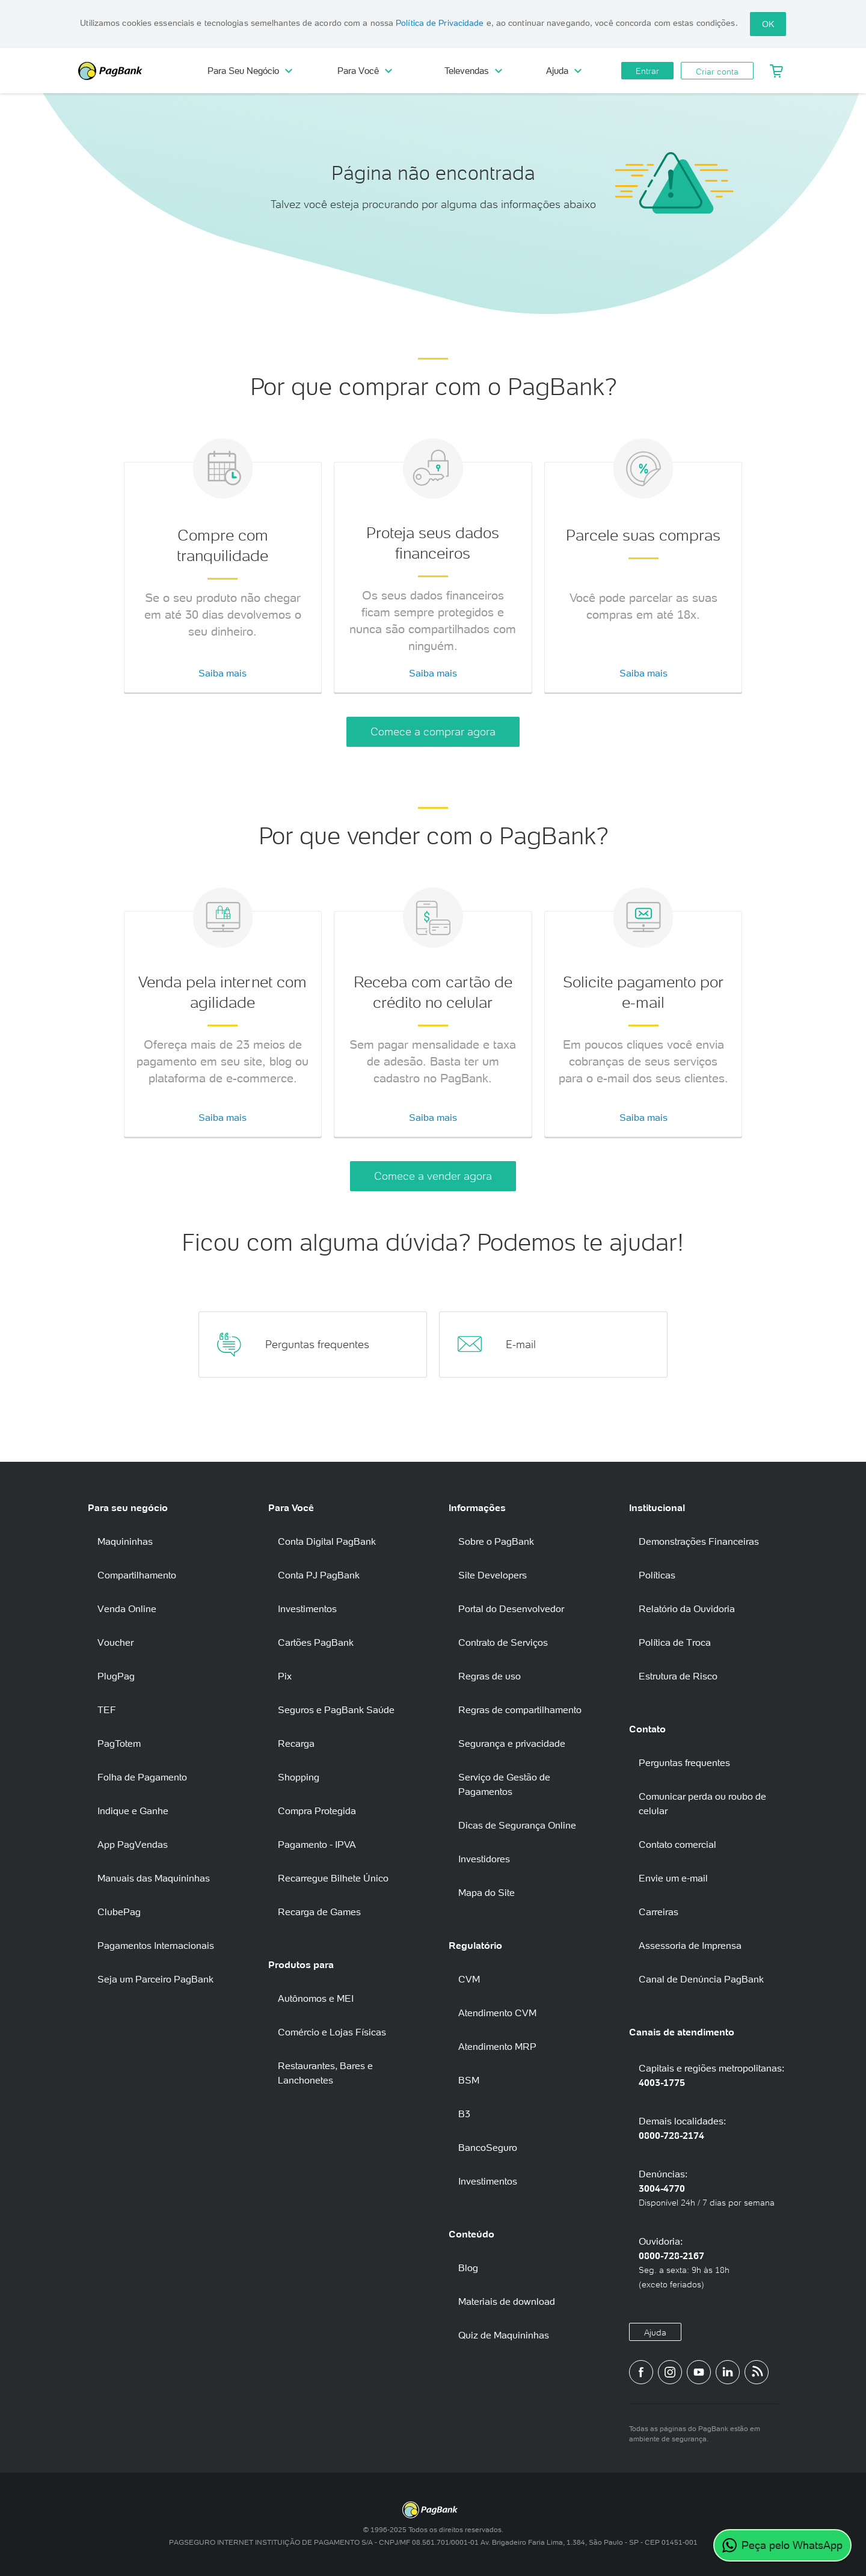 This screenshot has width=866, height=2576. I want to click on Para Você, so click(364, 70).